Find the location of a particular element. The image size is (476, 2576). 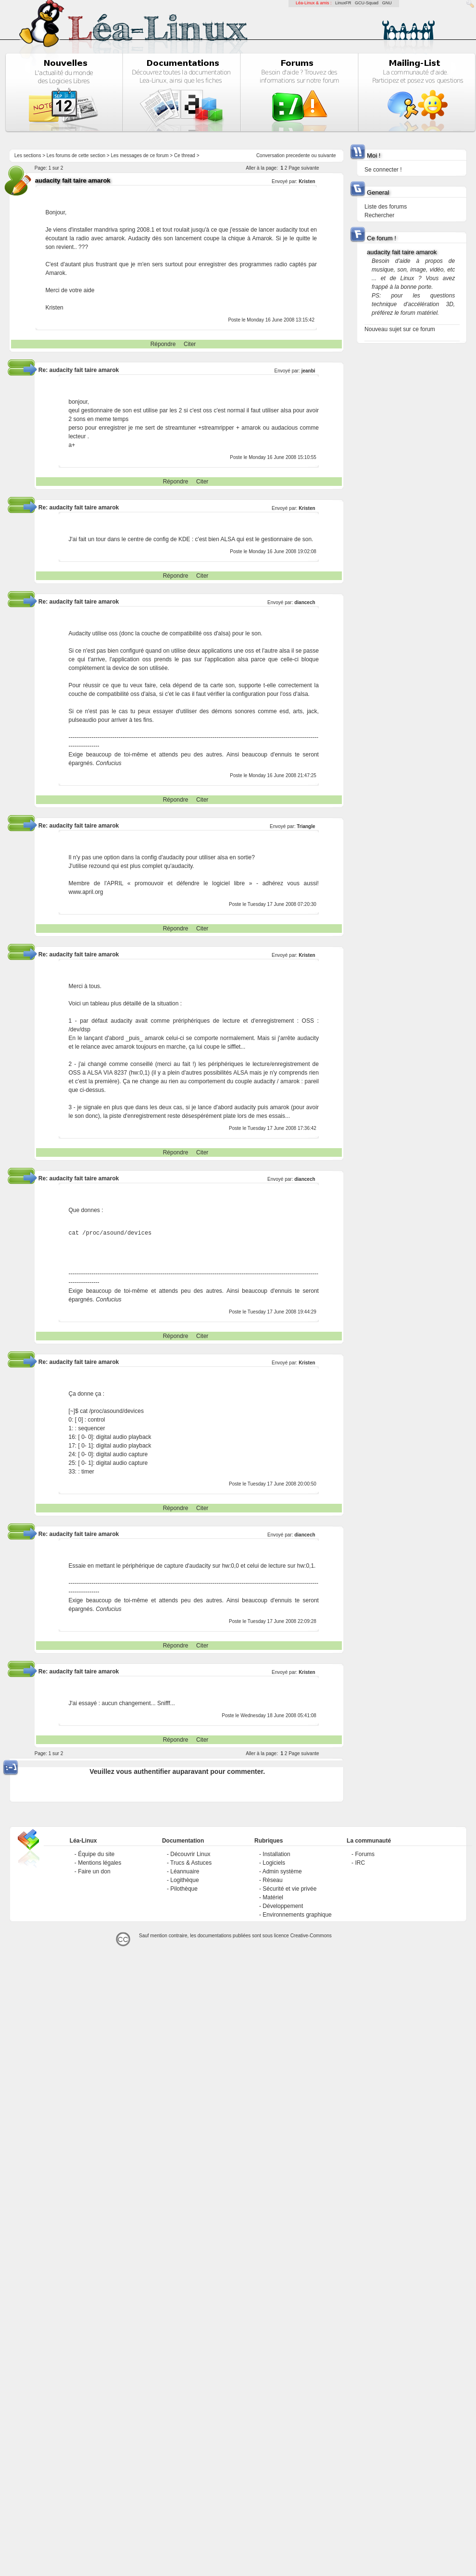

Se connecter ! is located at coordinates (382, 169).